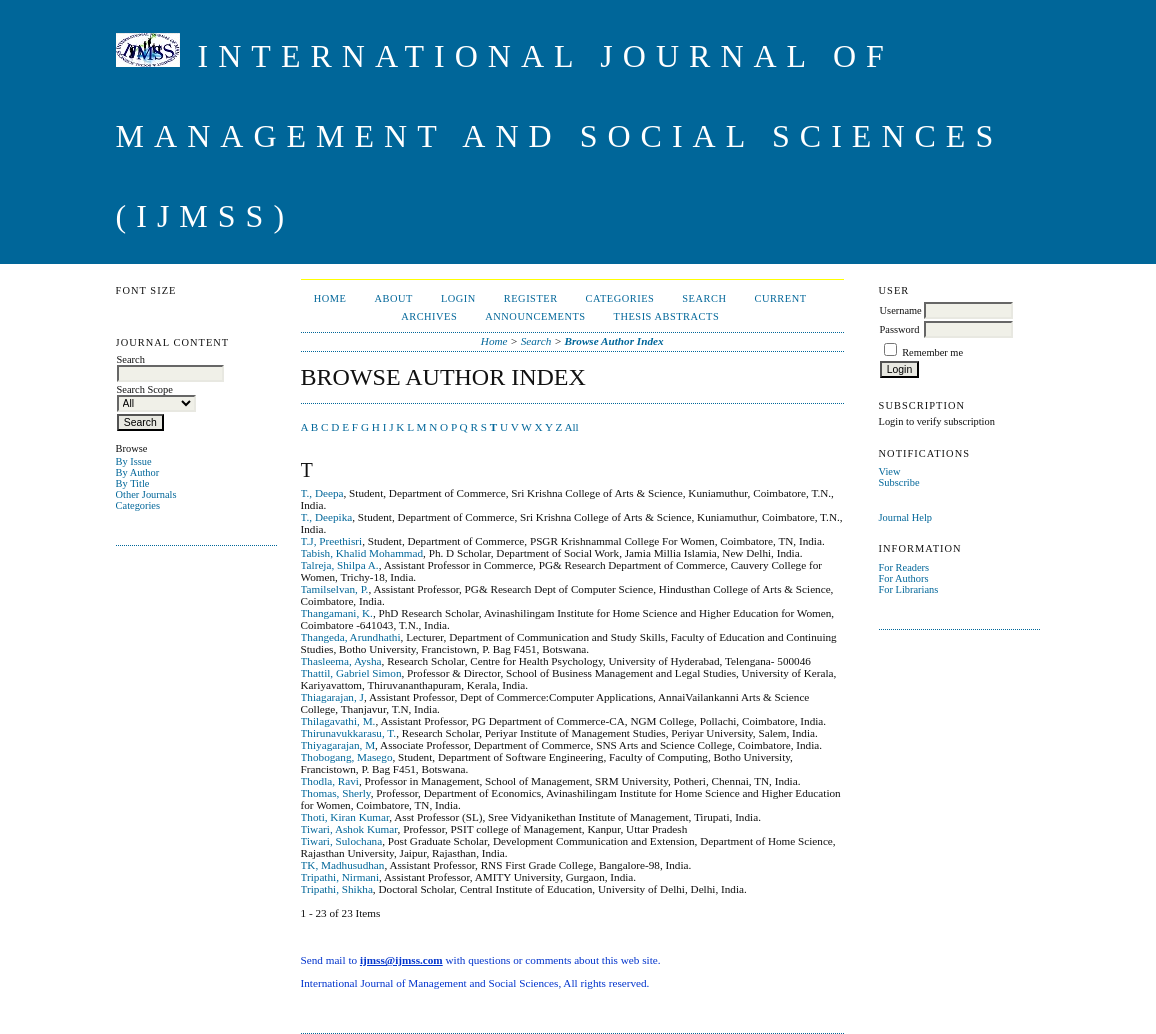  I want to click on Thasleema, Aysha, so click(341, 661).